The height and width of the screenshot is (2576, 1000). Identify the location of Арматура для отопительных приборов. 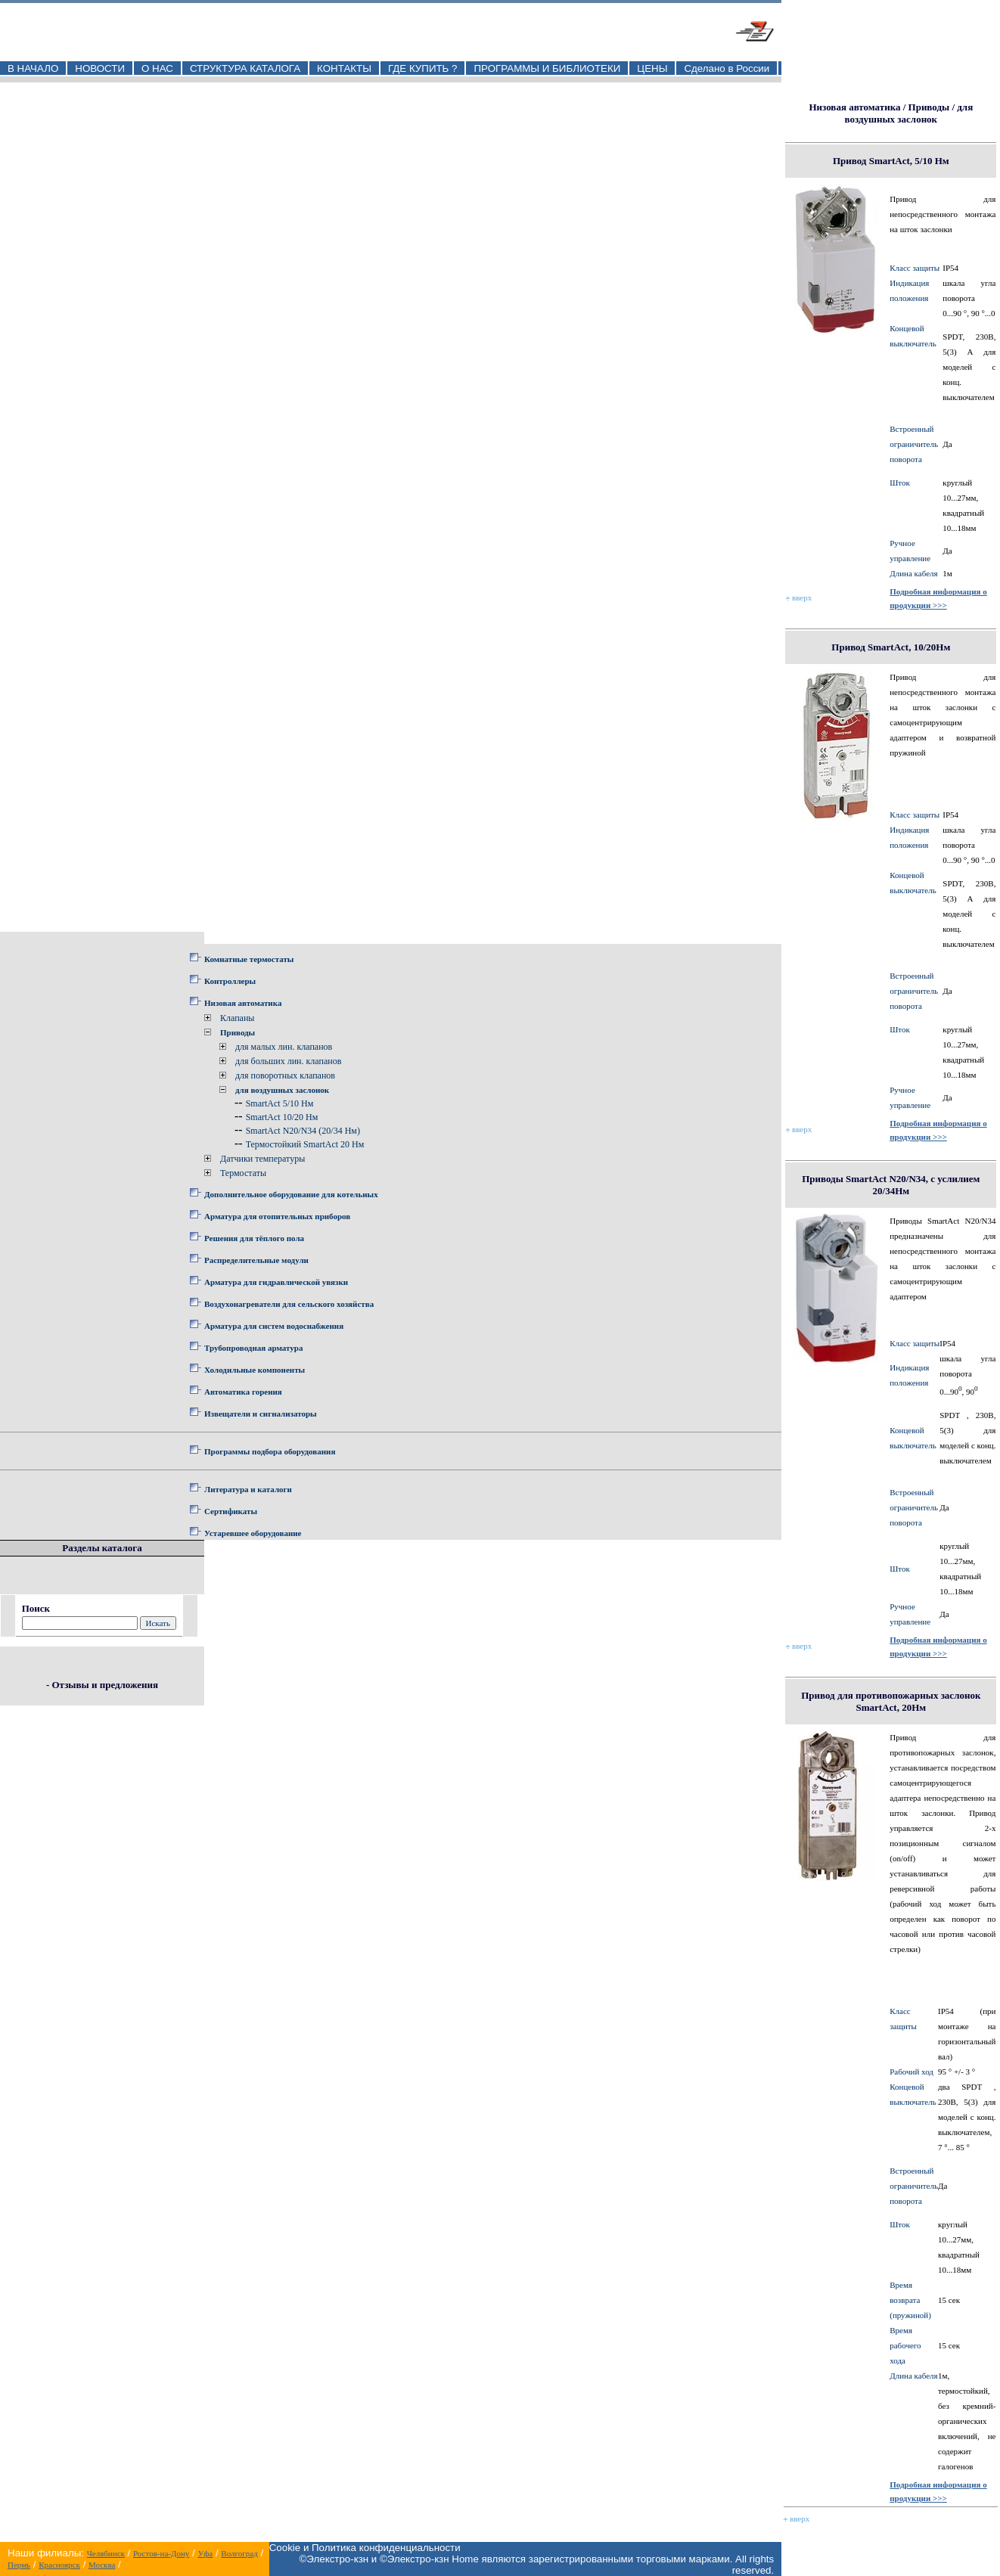
(277, 1216).